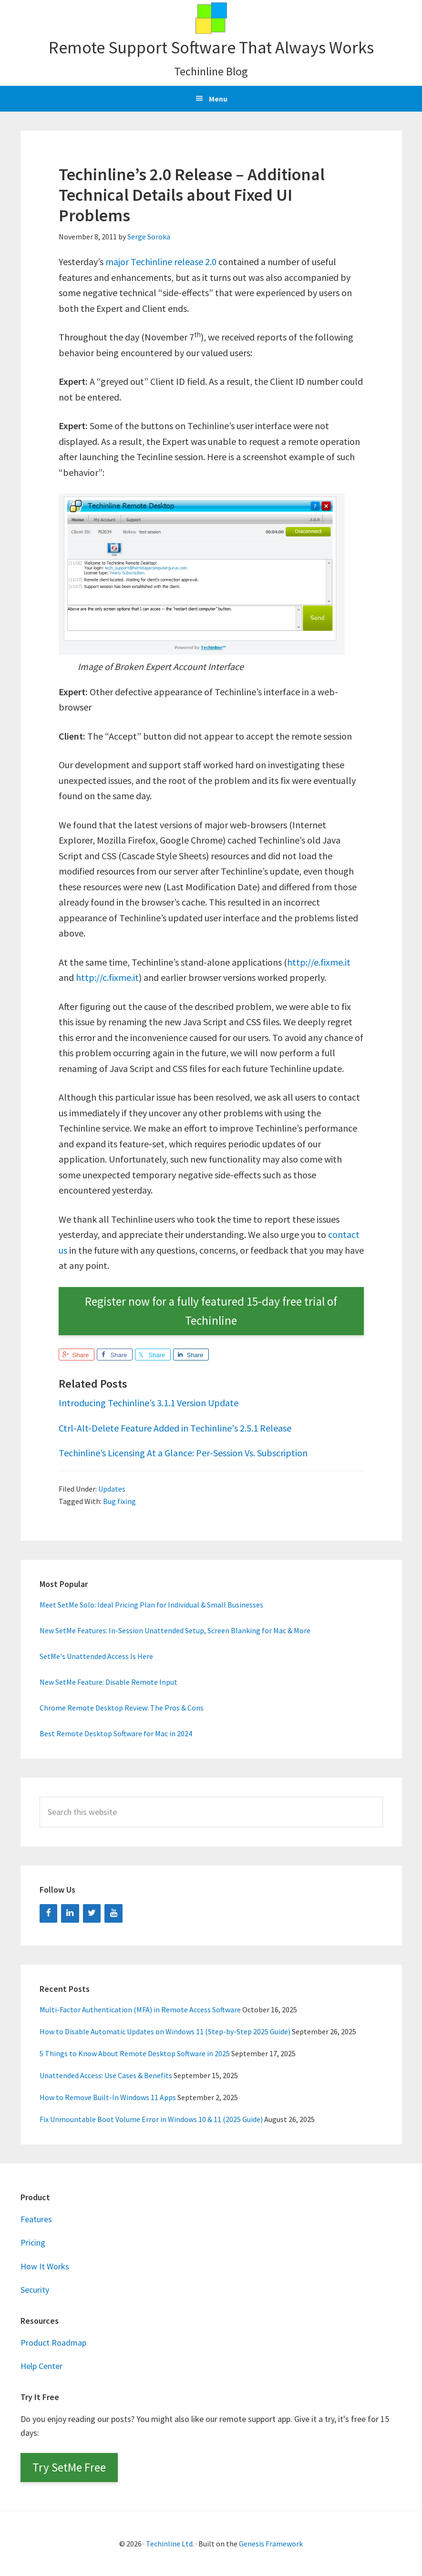 Image resolution: width=422 pixels, height=2576 pixels. I want to click on http://c.fixme.it, so click(107, 977).